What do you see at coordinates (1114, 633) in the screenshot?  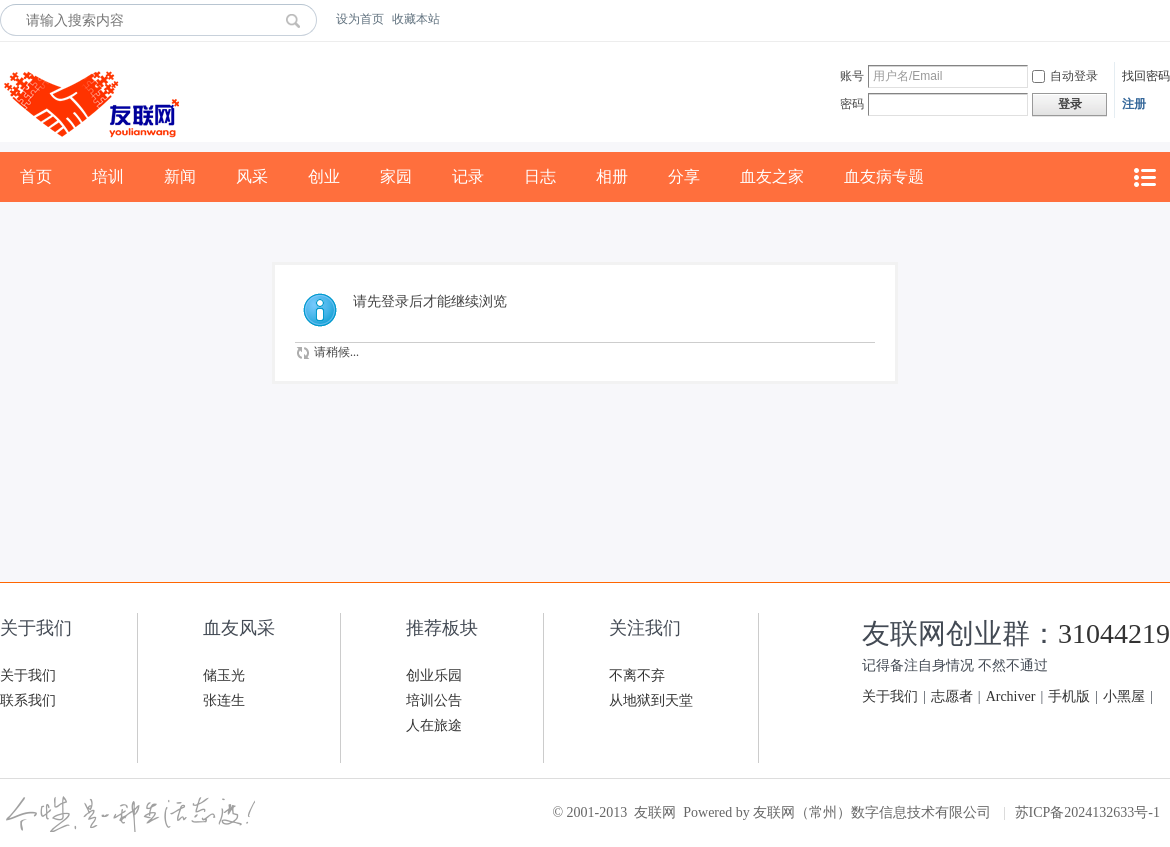 I see `31044219` at bounding box center [1114, 633].